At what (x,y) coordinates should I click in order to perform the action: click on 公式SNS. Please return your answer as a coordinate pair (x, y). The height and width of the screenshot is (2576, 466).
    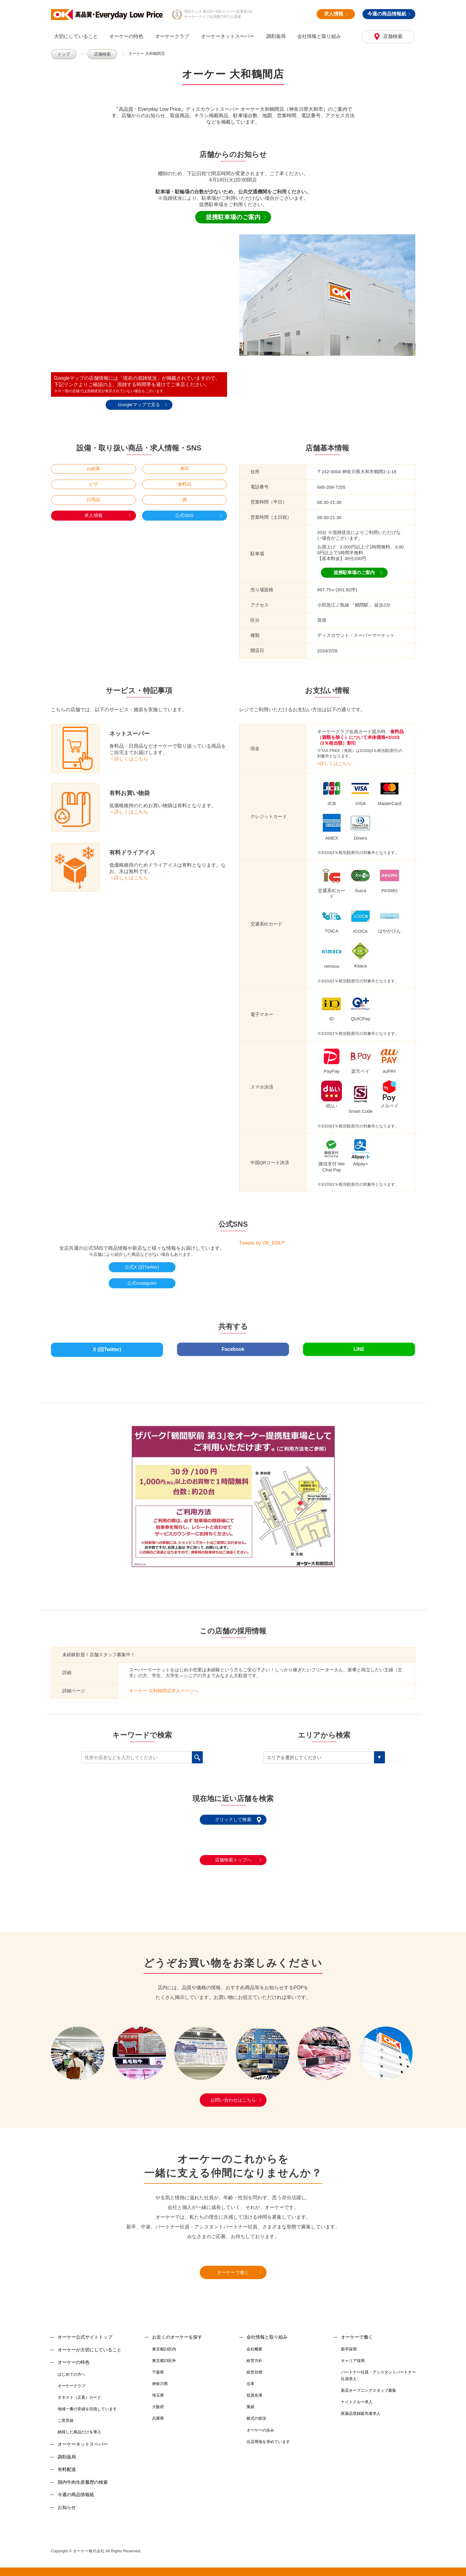
    Looking at the image, I should click on (184, 515).